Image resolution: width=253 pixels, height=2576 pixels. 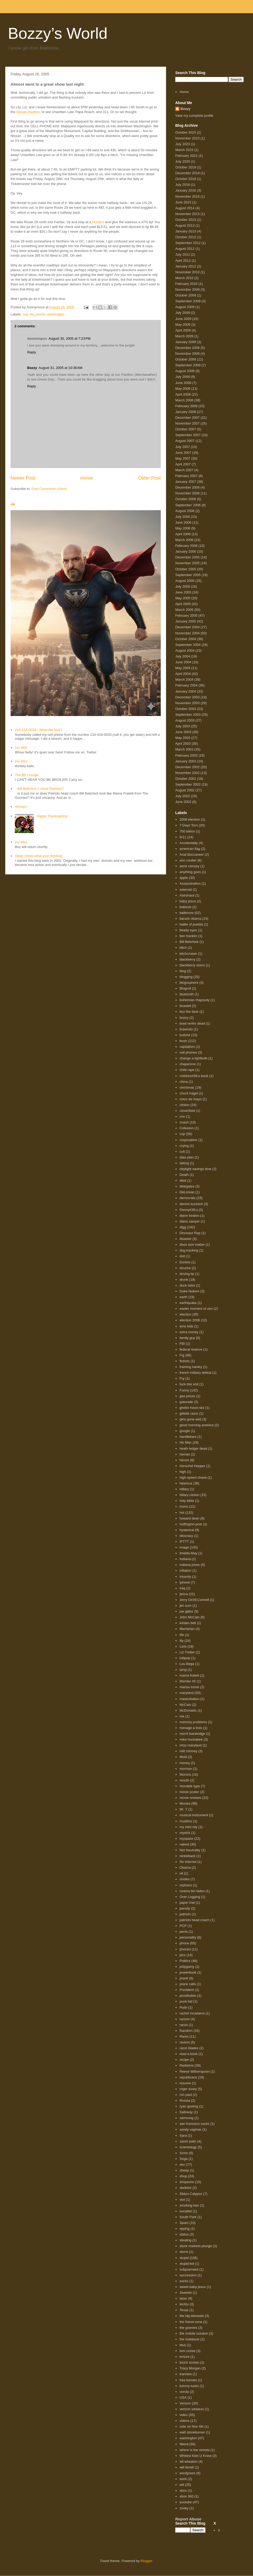 I want to click on Tracy Morgan, so click(x=190, y=2368).